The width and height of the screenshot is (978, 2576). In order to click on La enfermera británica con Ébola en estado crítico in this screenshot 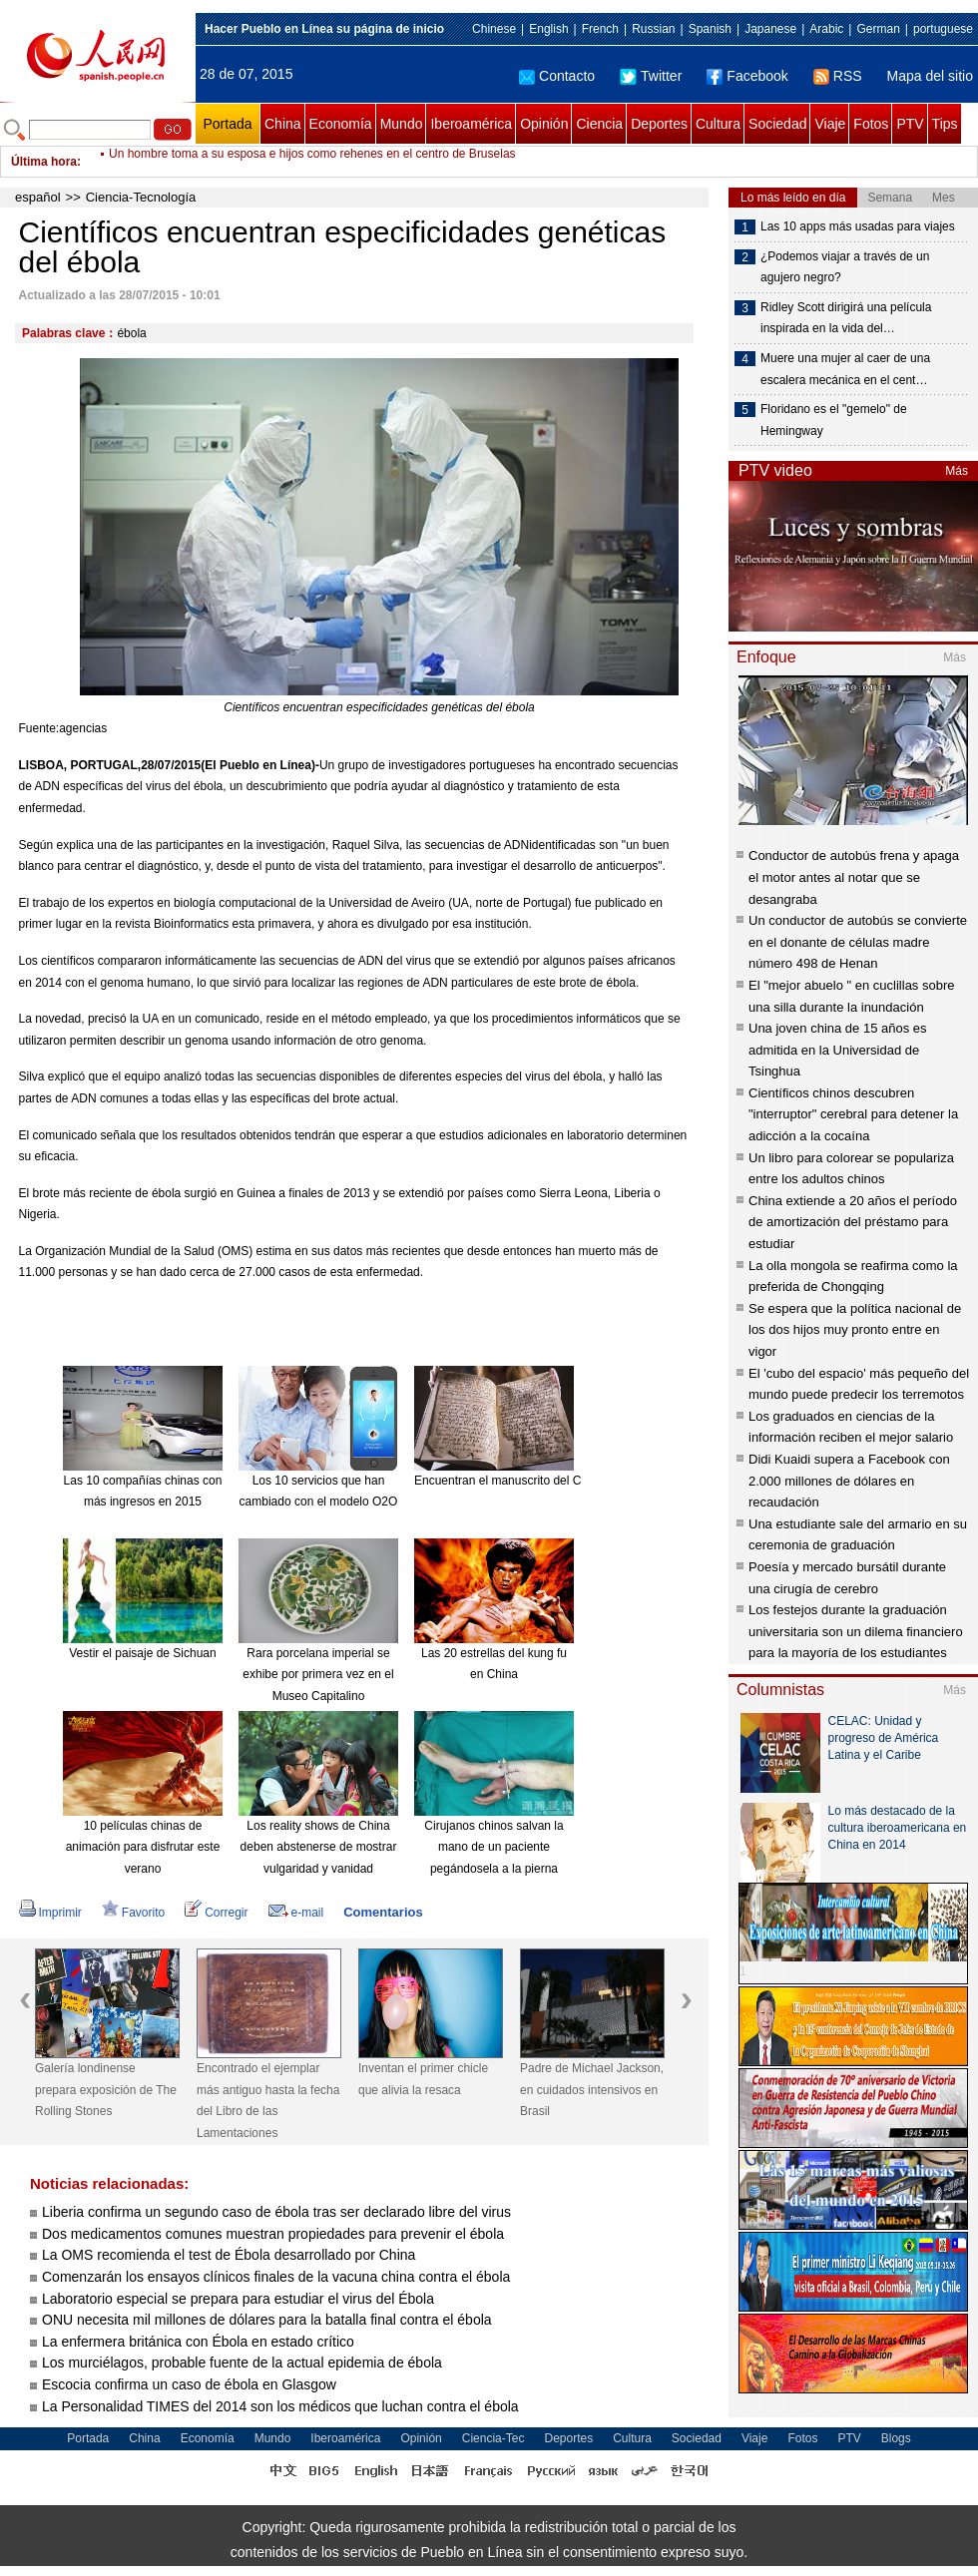, I will do `click(198, 2342)`.